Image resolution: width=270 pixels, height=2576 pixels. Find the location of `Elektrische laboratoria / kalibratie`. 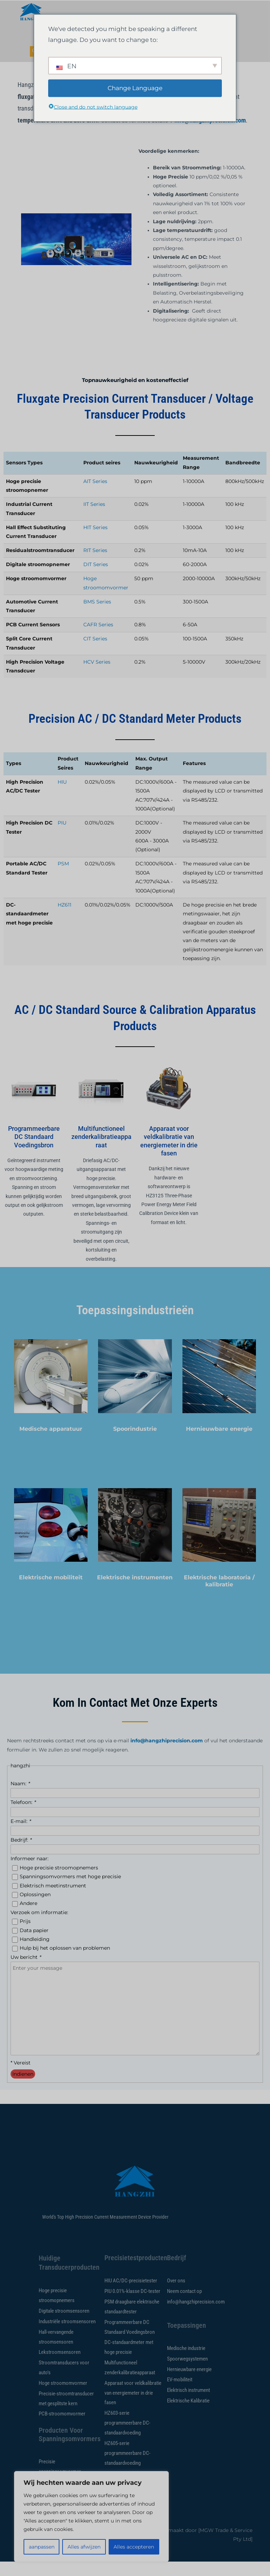

Elektrische laboratoria / kalibratie is located at coordinates (219, 1595).